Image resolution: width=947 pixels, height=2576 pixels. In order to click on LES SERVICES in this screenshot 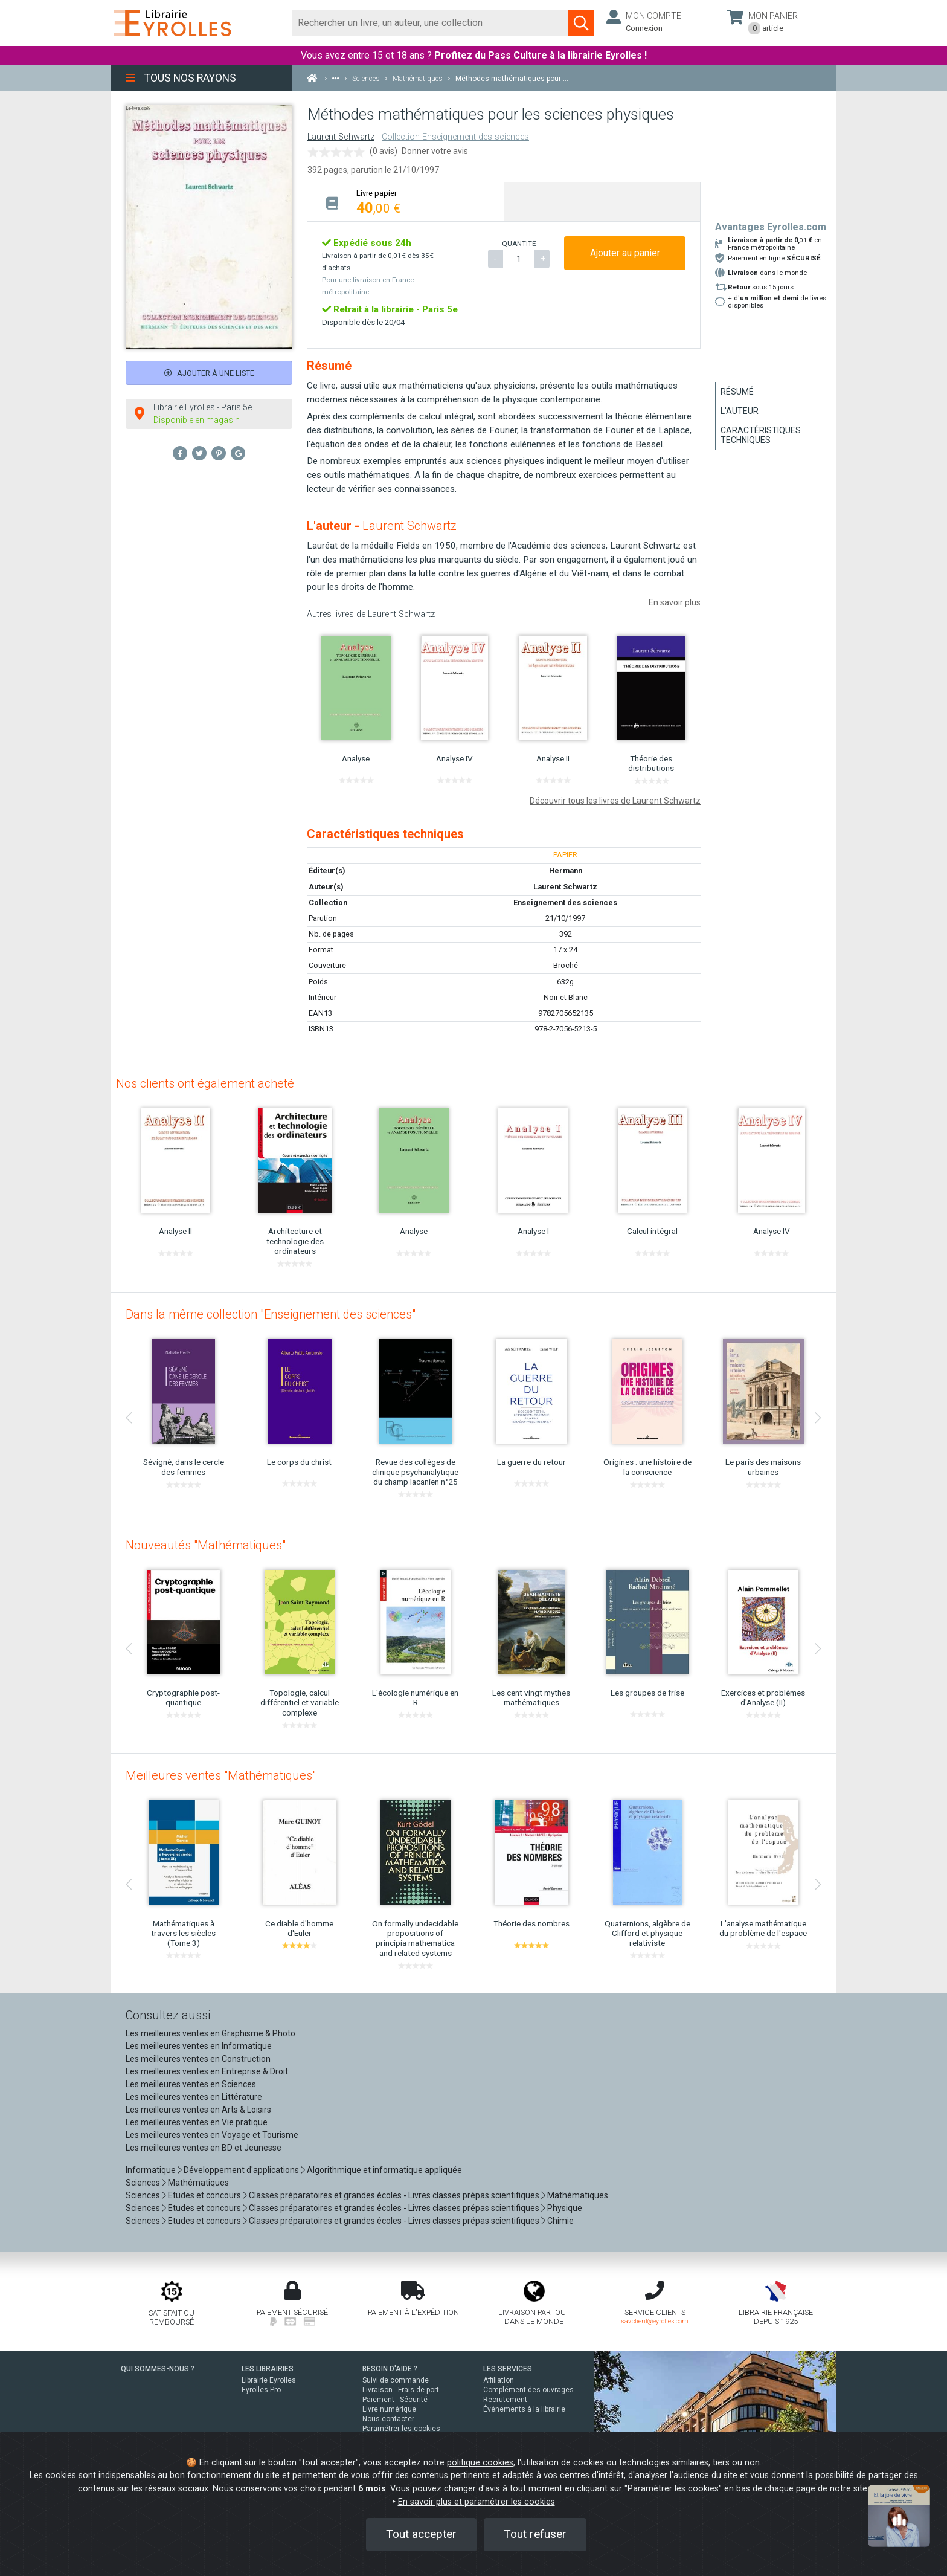, I will do `click(507, 2369)`.